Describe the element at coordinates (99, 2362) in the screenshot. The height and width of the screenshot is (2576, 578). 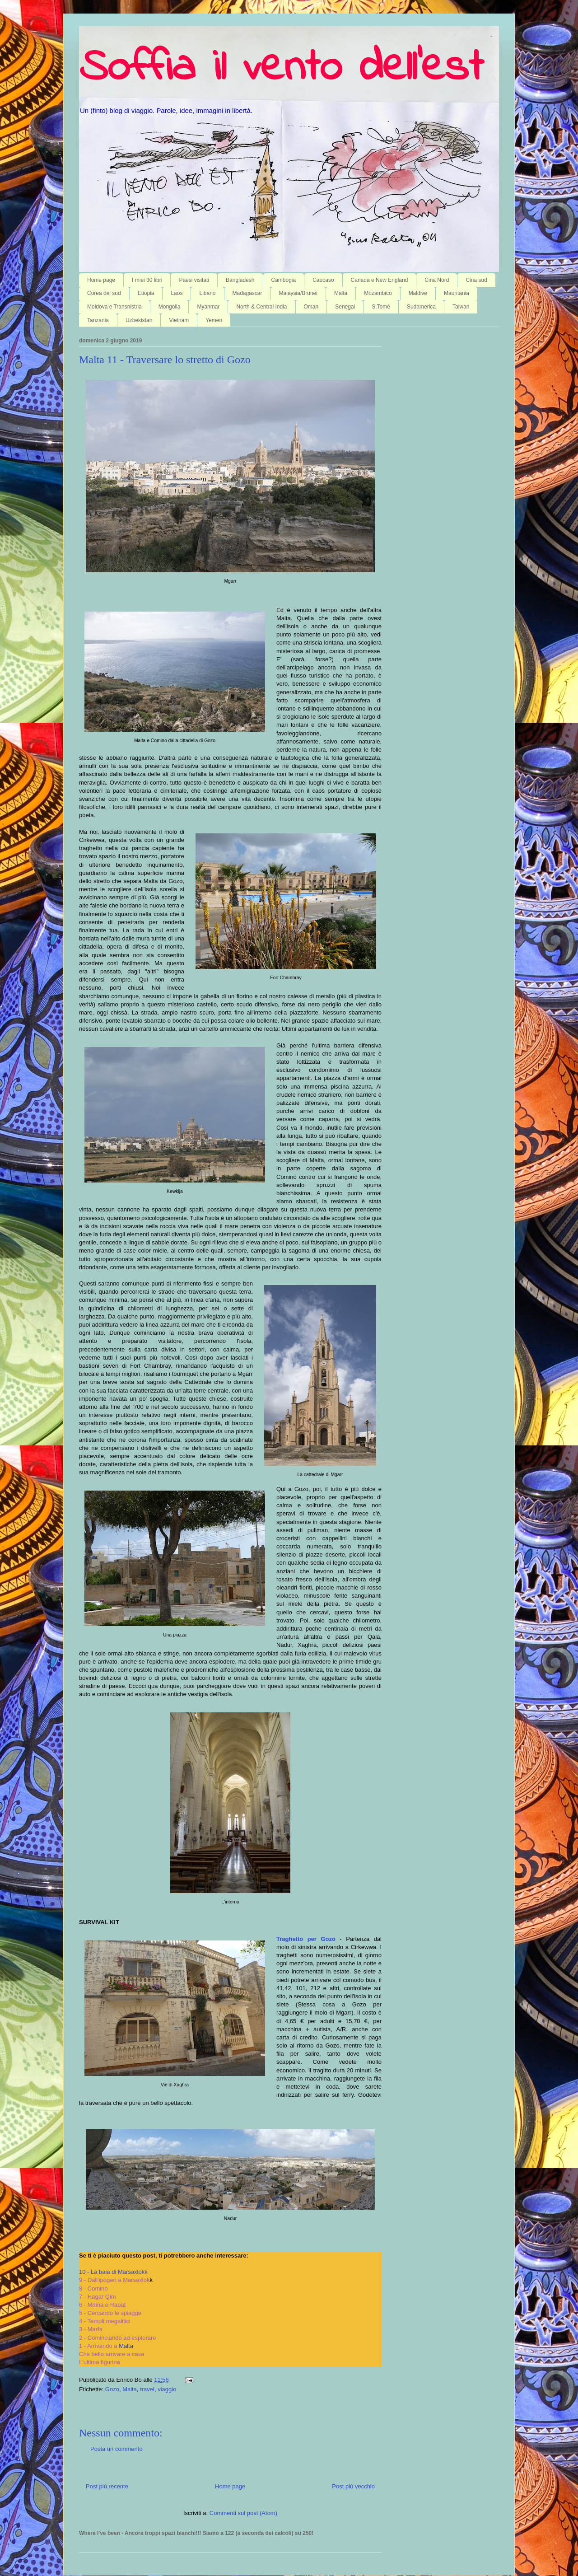
I see `L'ultima figurina` at that location.